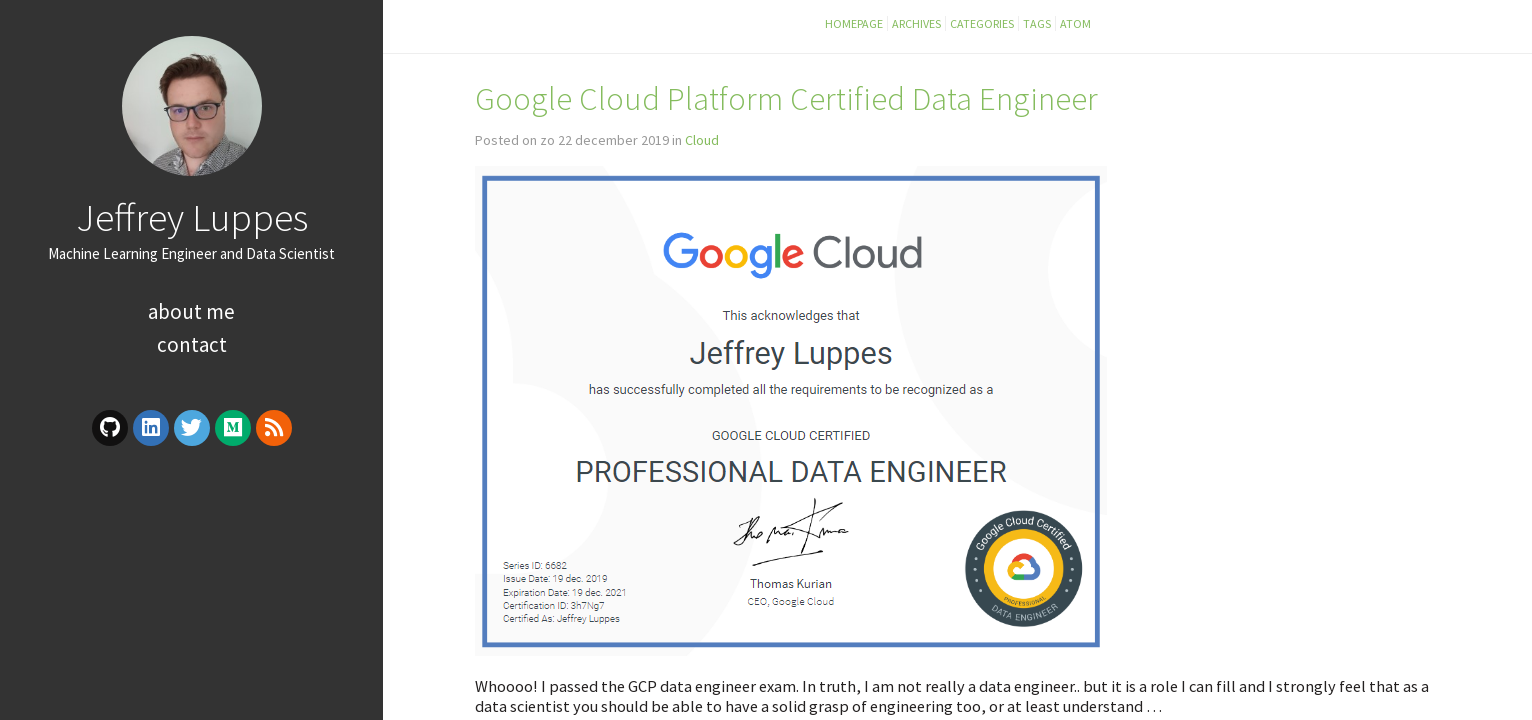  Describe the element at coordinates (1037, 23) in the screenshot. I see `Tags` at that location.